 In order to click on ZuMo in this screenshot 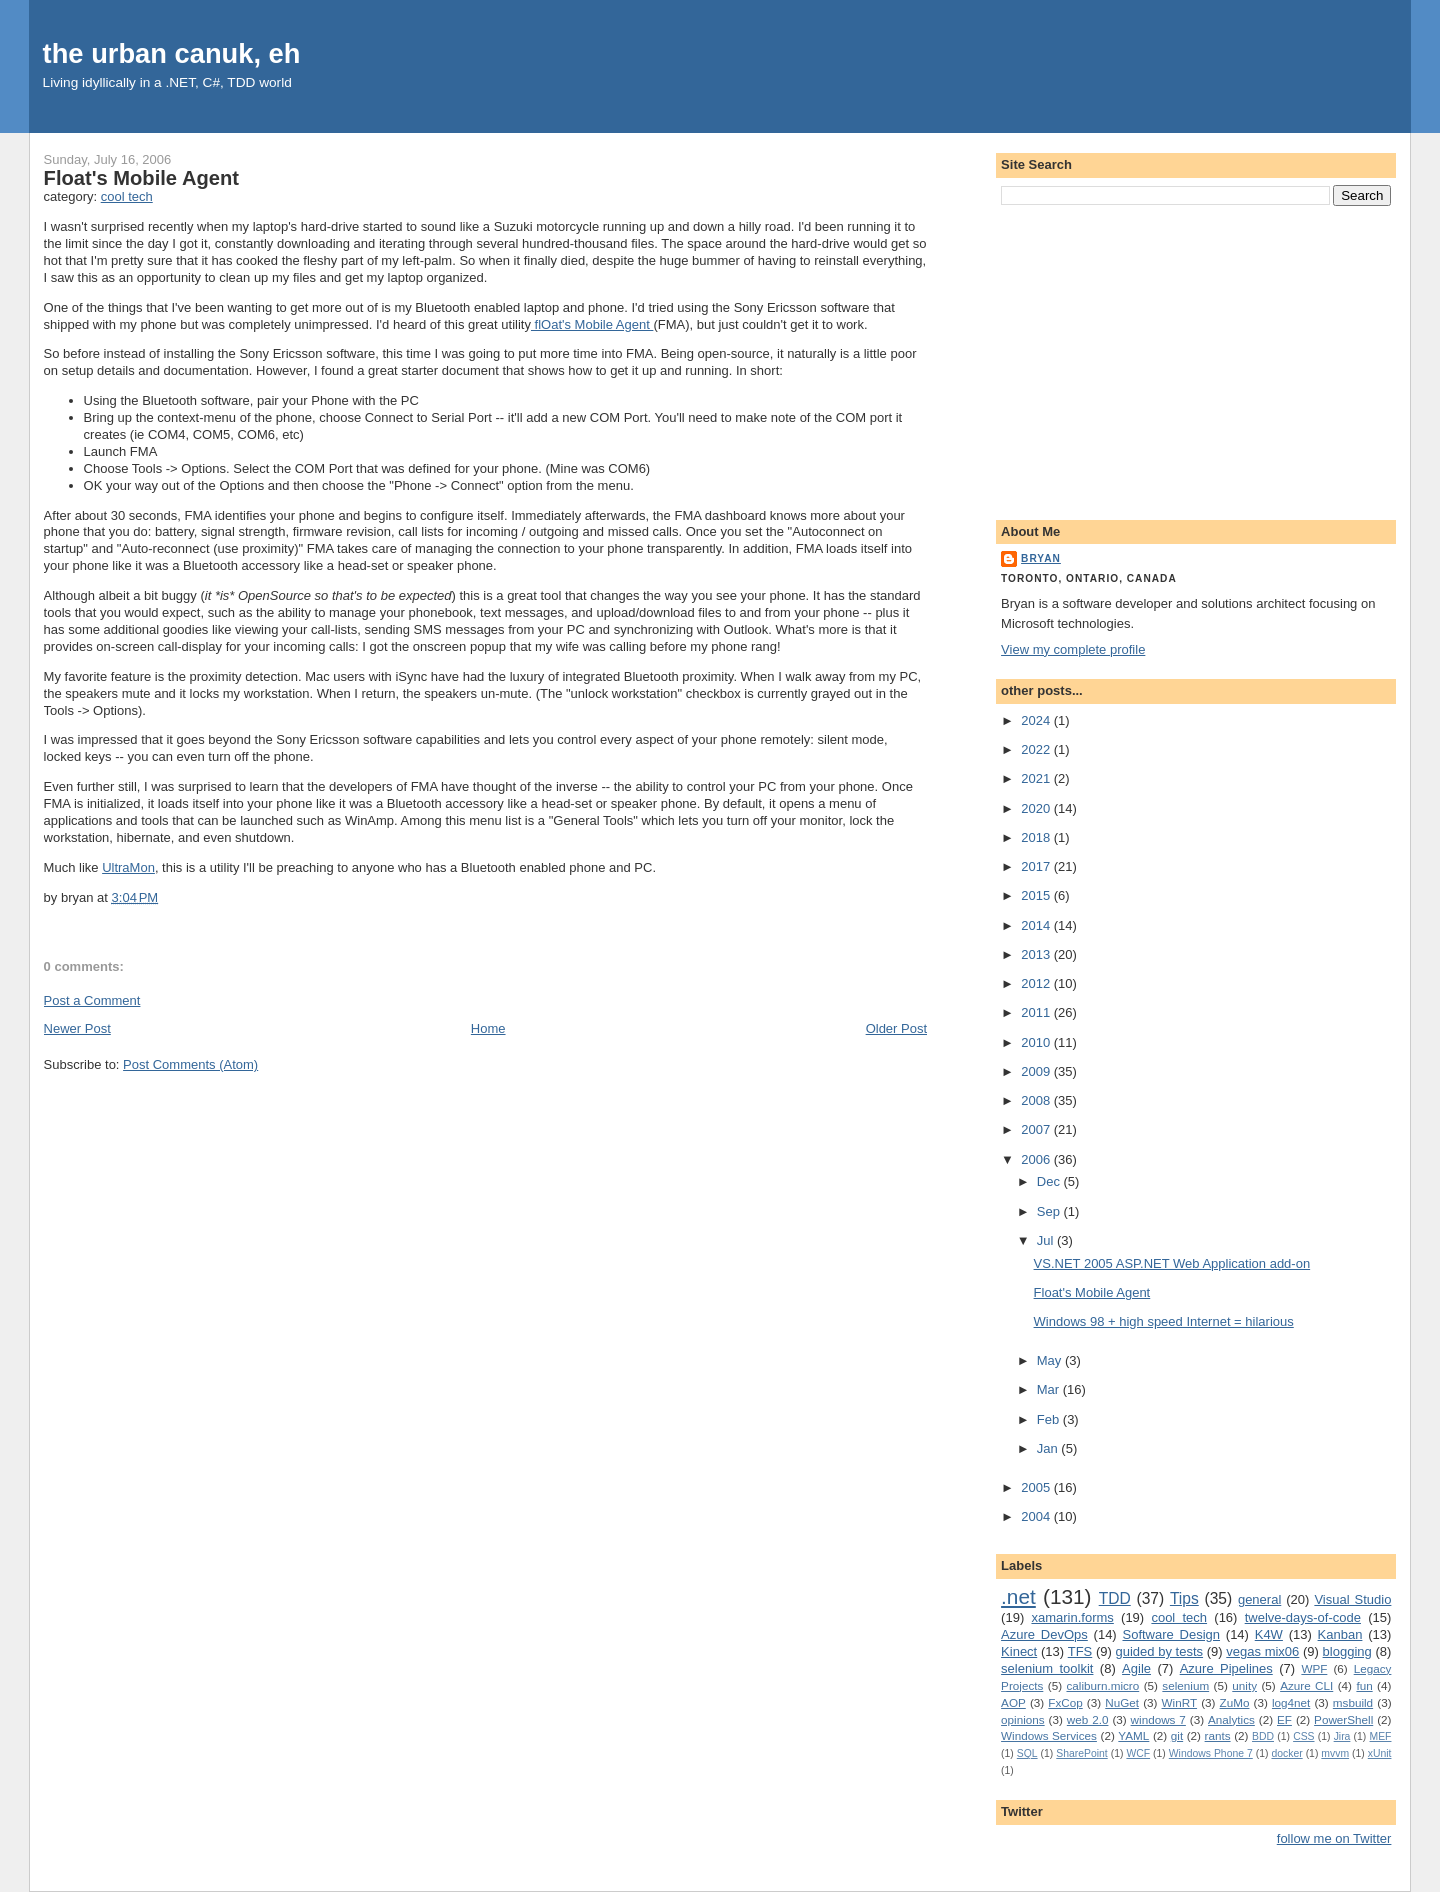, I will do `click(1235, 1702)`.